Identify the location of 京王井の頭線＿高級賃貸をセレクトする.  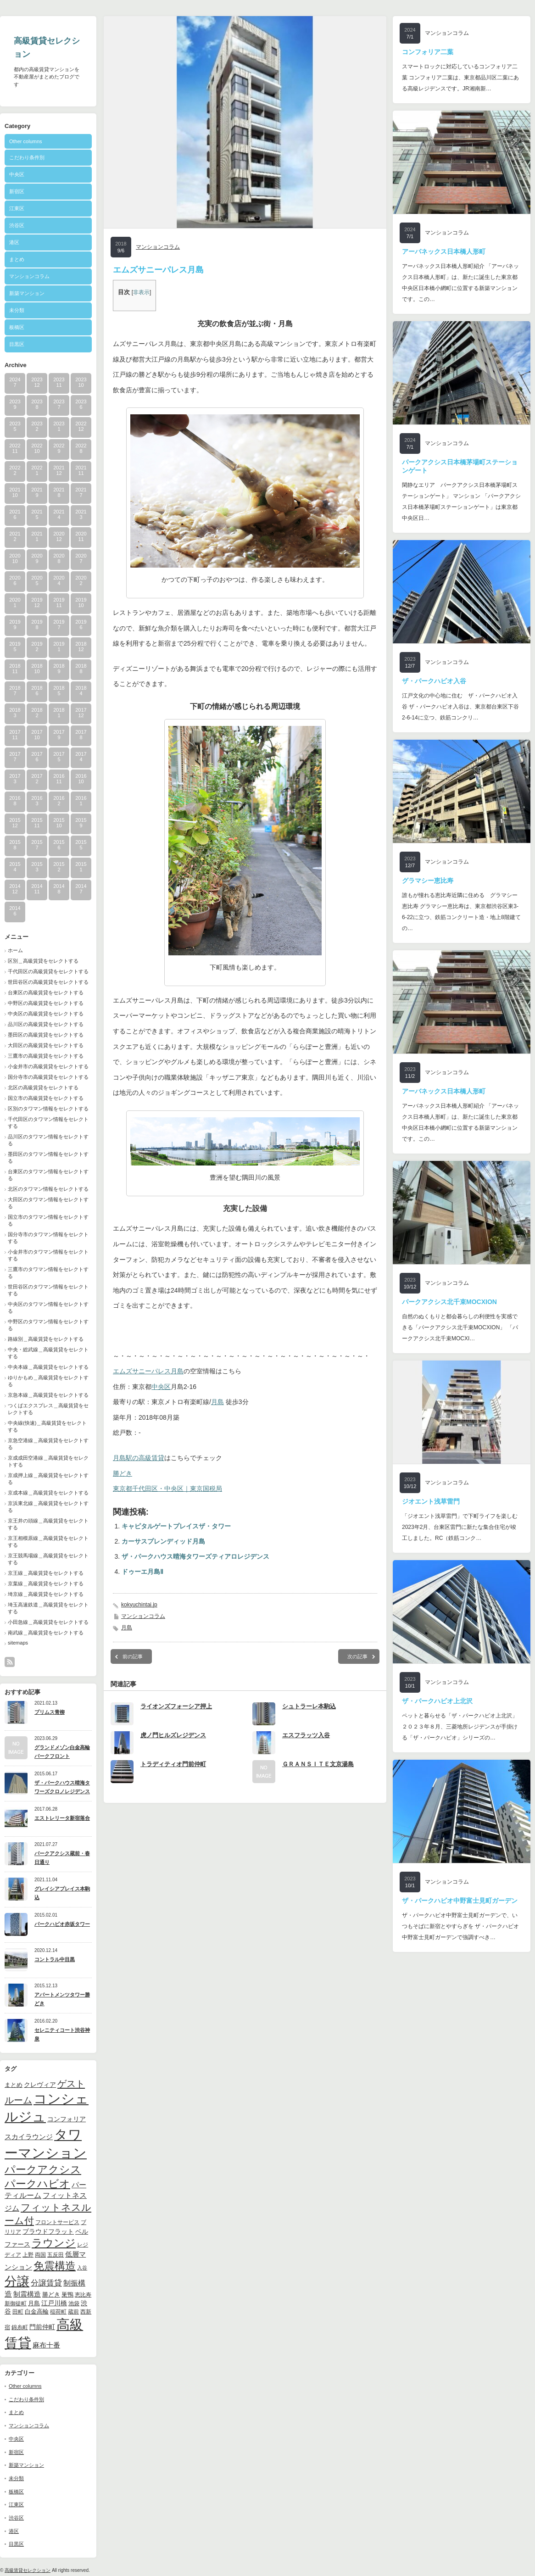
(48, 1524).